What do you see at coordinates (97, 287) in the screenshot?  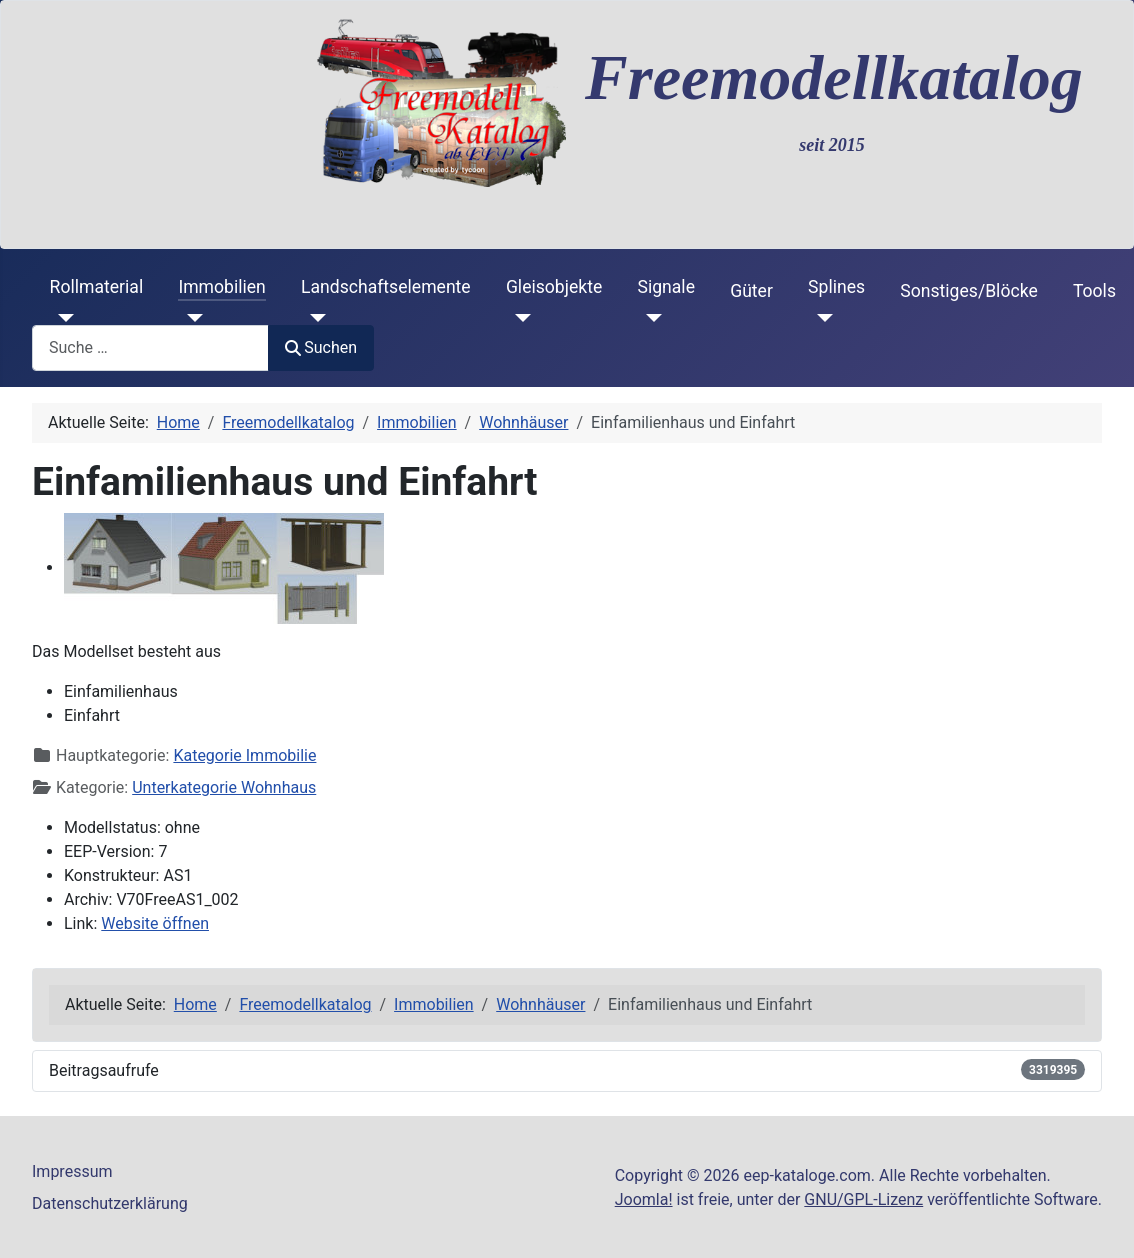 I see `Rollmaterial` at bounding box center [97, 287].